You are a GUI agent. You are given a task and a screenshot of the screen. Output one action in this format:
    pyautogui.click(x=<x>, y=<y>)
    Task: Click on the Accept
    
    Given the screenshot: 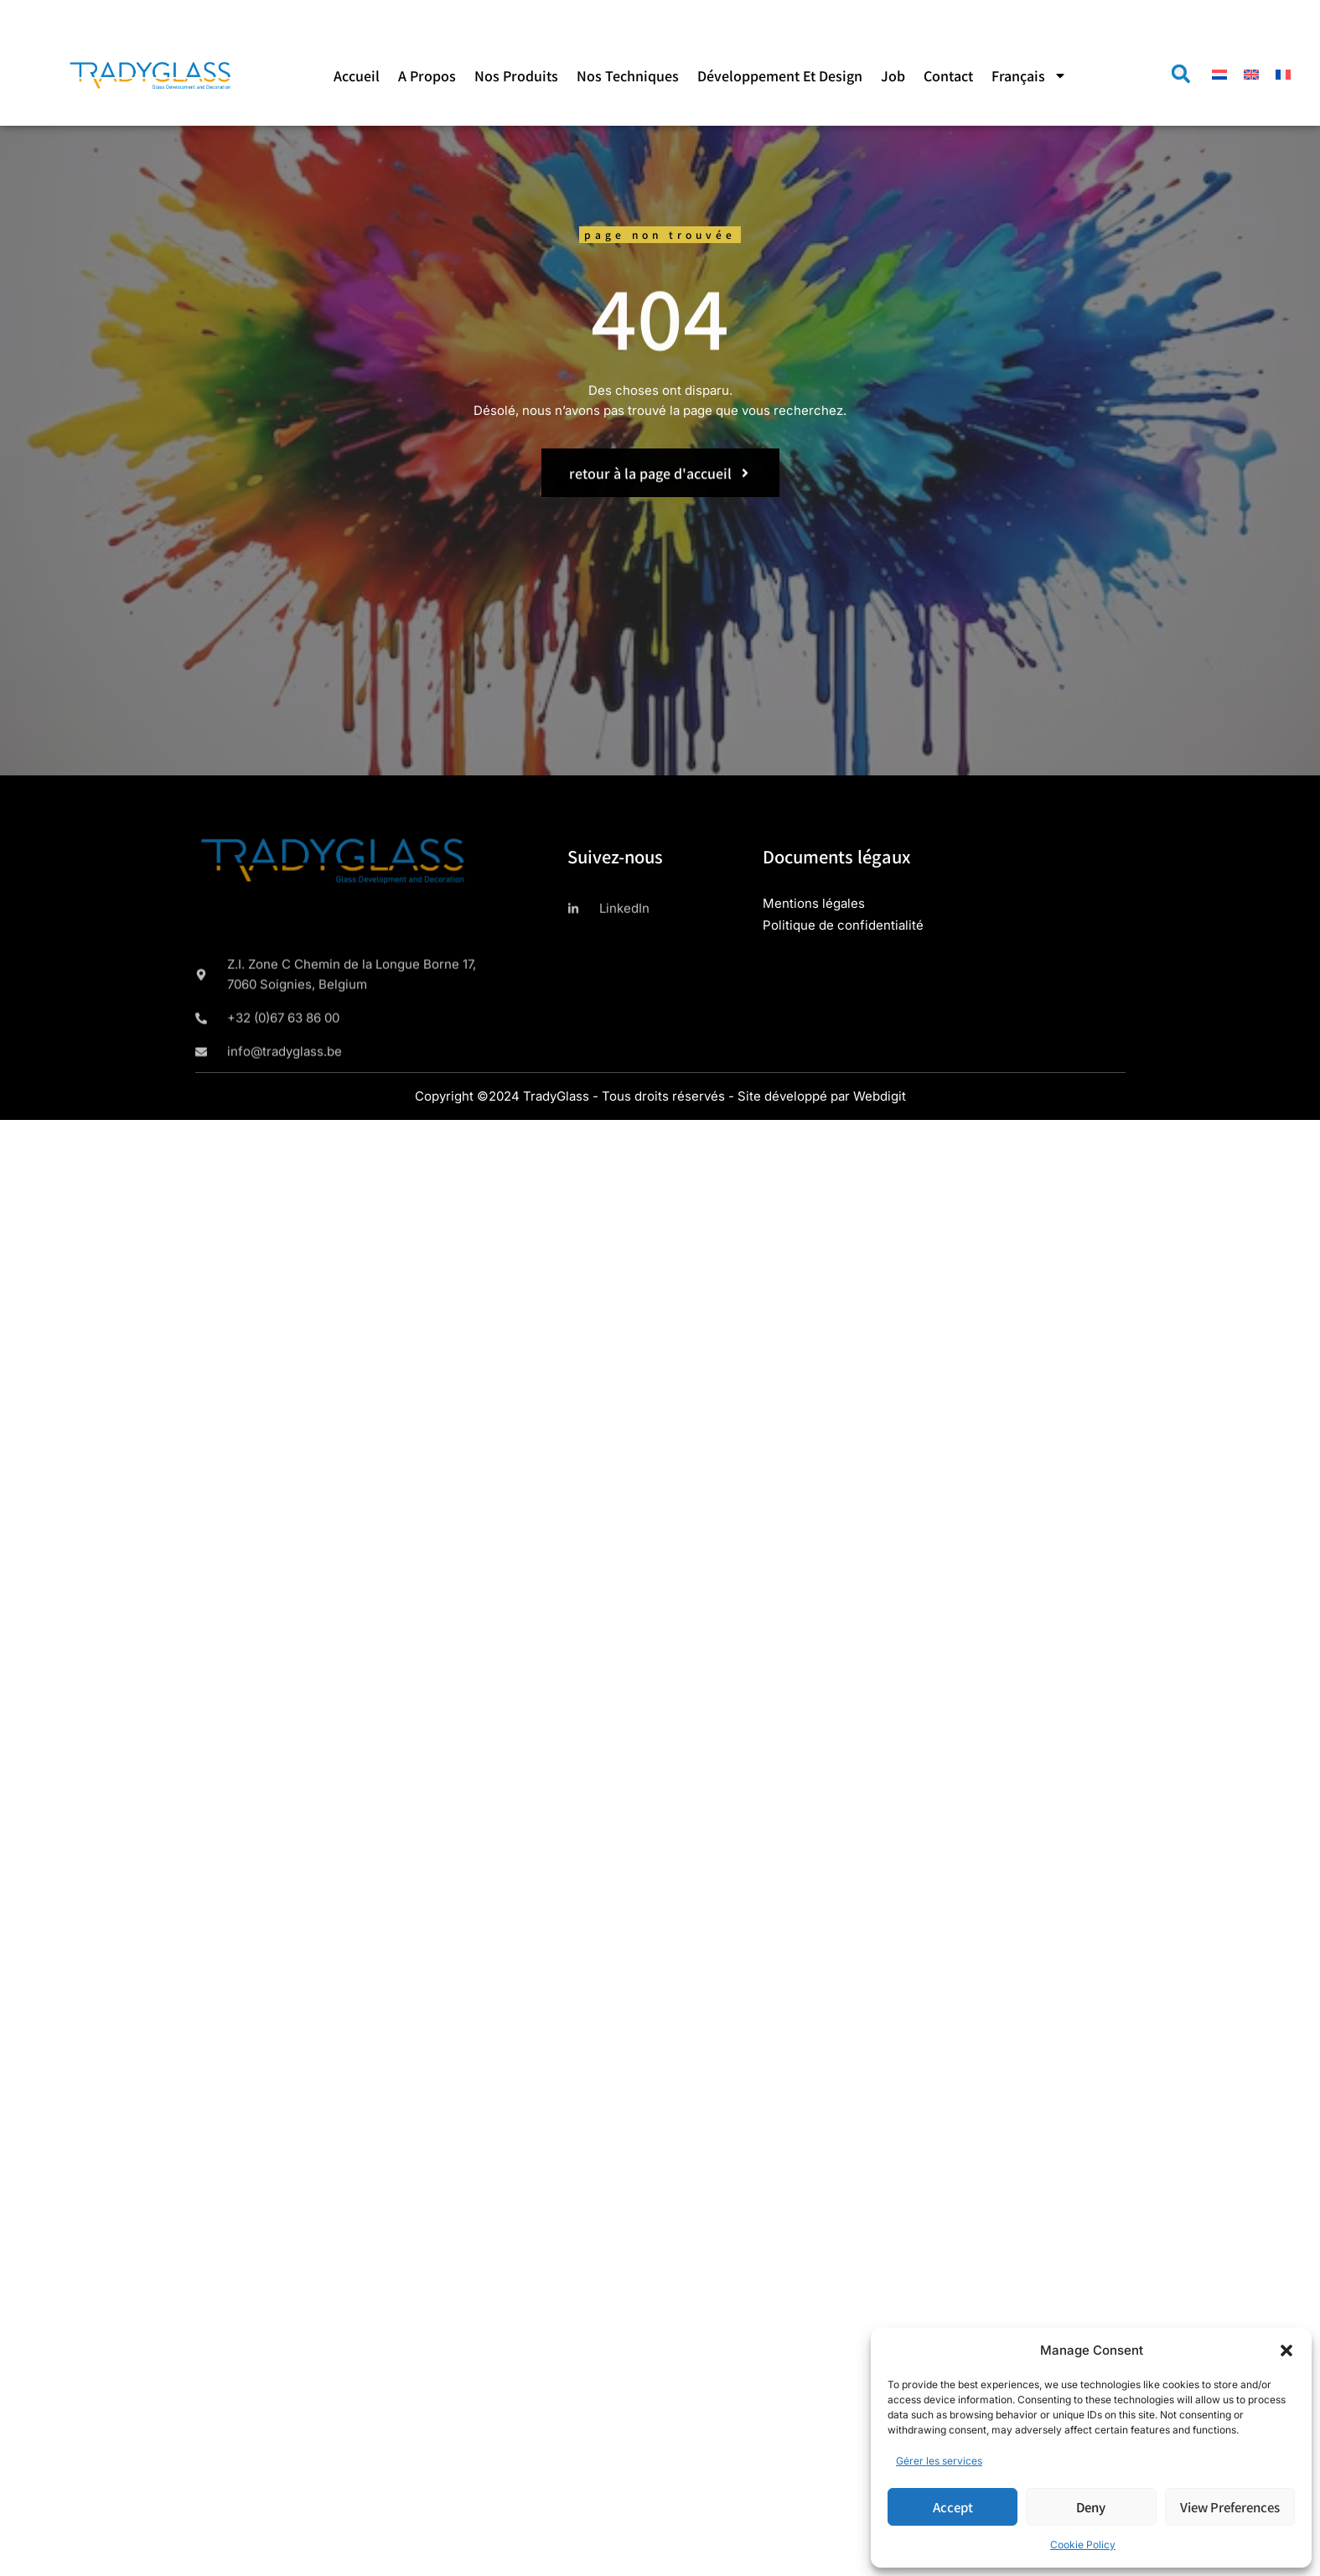 What is the action you would take?
    pyautogui.click(x=953, y=2507)
    